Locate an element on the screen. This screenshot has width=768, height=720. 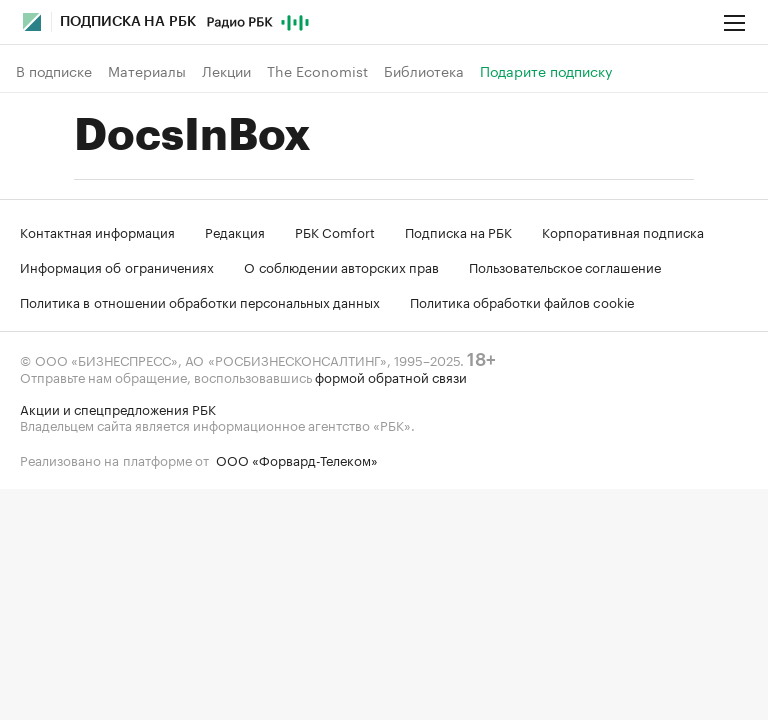
Акции и спецпредложения РБК is located at coordinates (118, 408).